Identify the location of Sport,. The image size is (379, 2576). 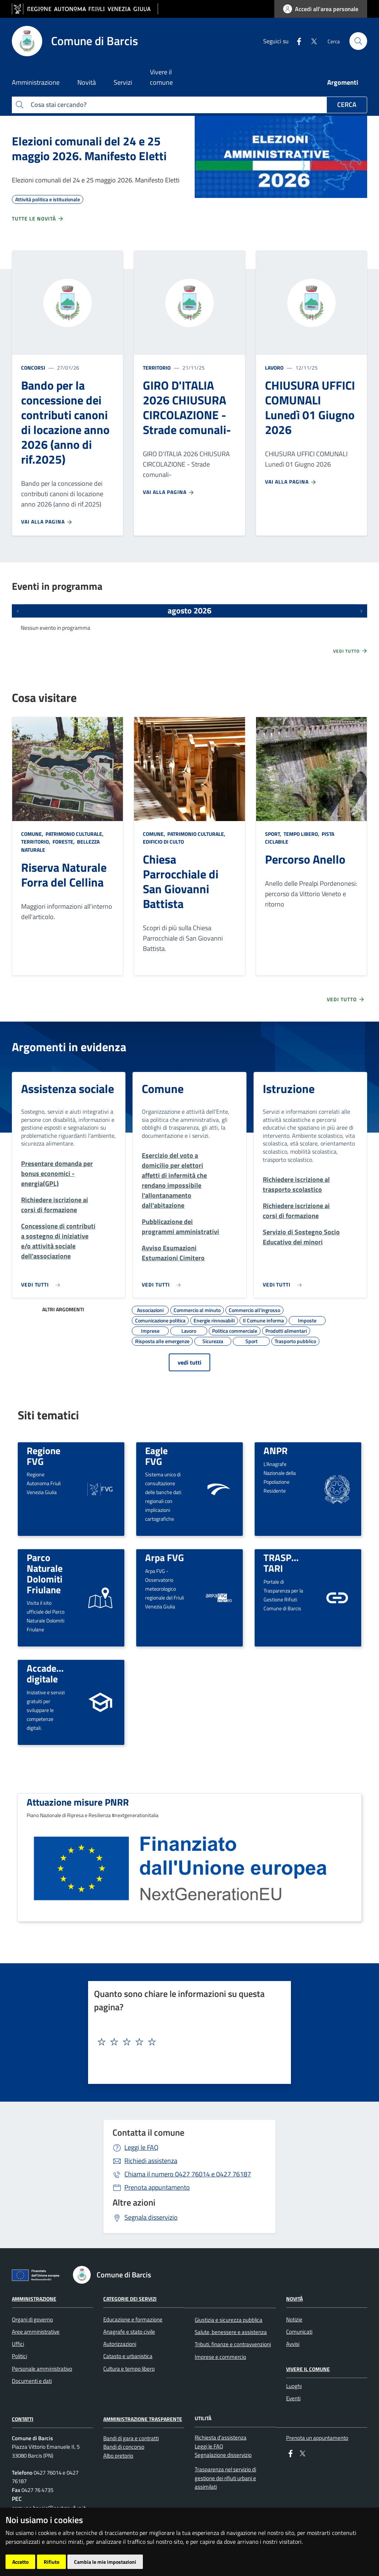
(273, 834).